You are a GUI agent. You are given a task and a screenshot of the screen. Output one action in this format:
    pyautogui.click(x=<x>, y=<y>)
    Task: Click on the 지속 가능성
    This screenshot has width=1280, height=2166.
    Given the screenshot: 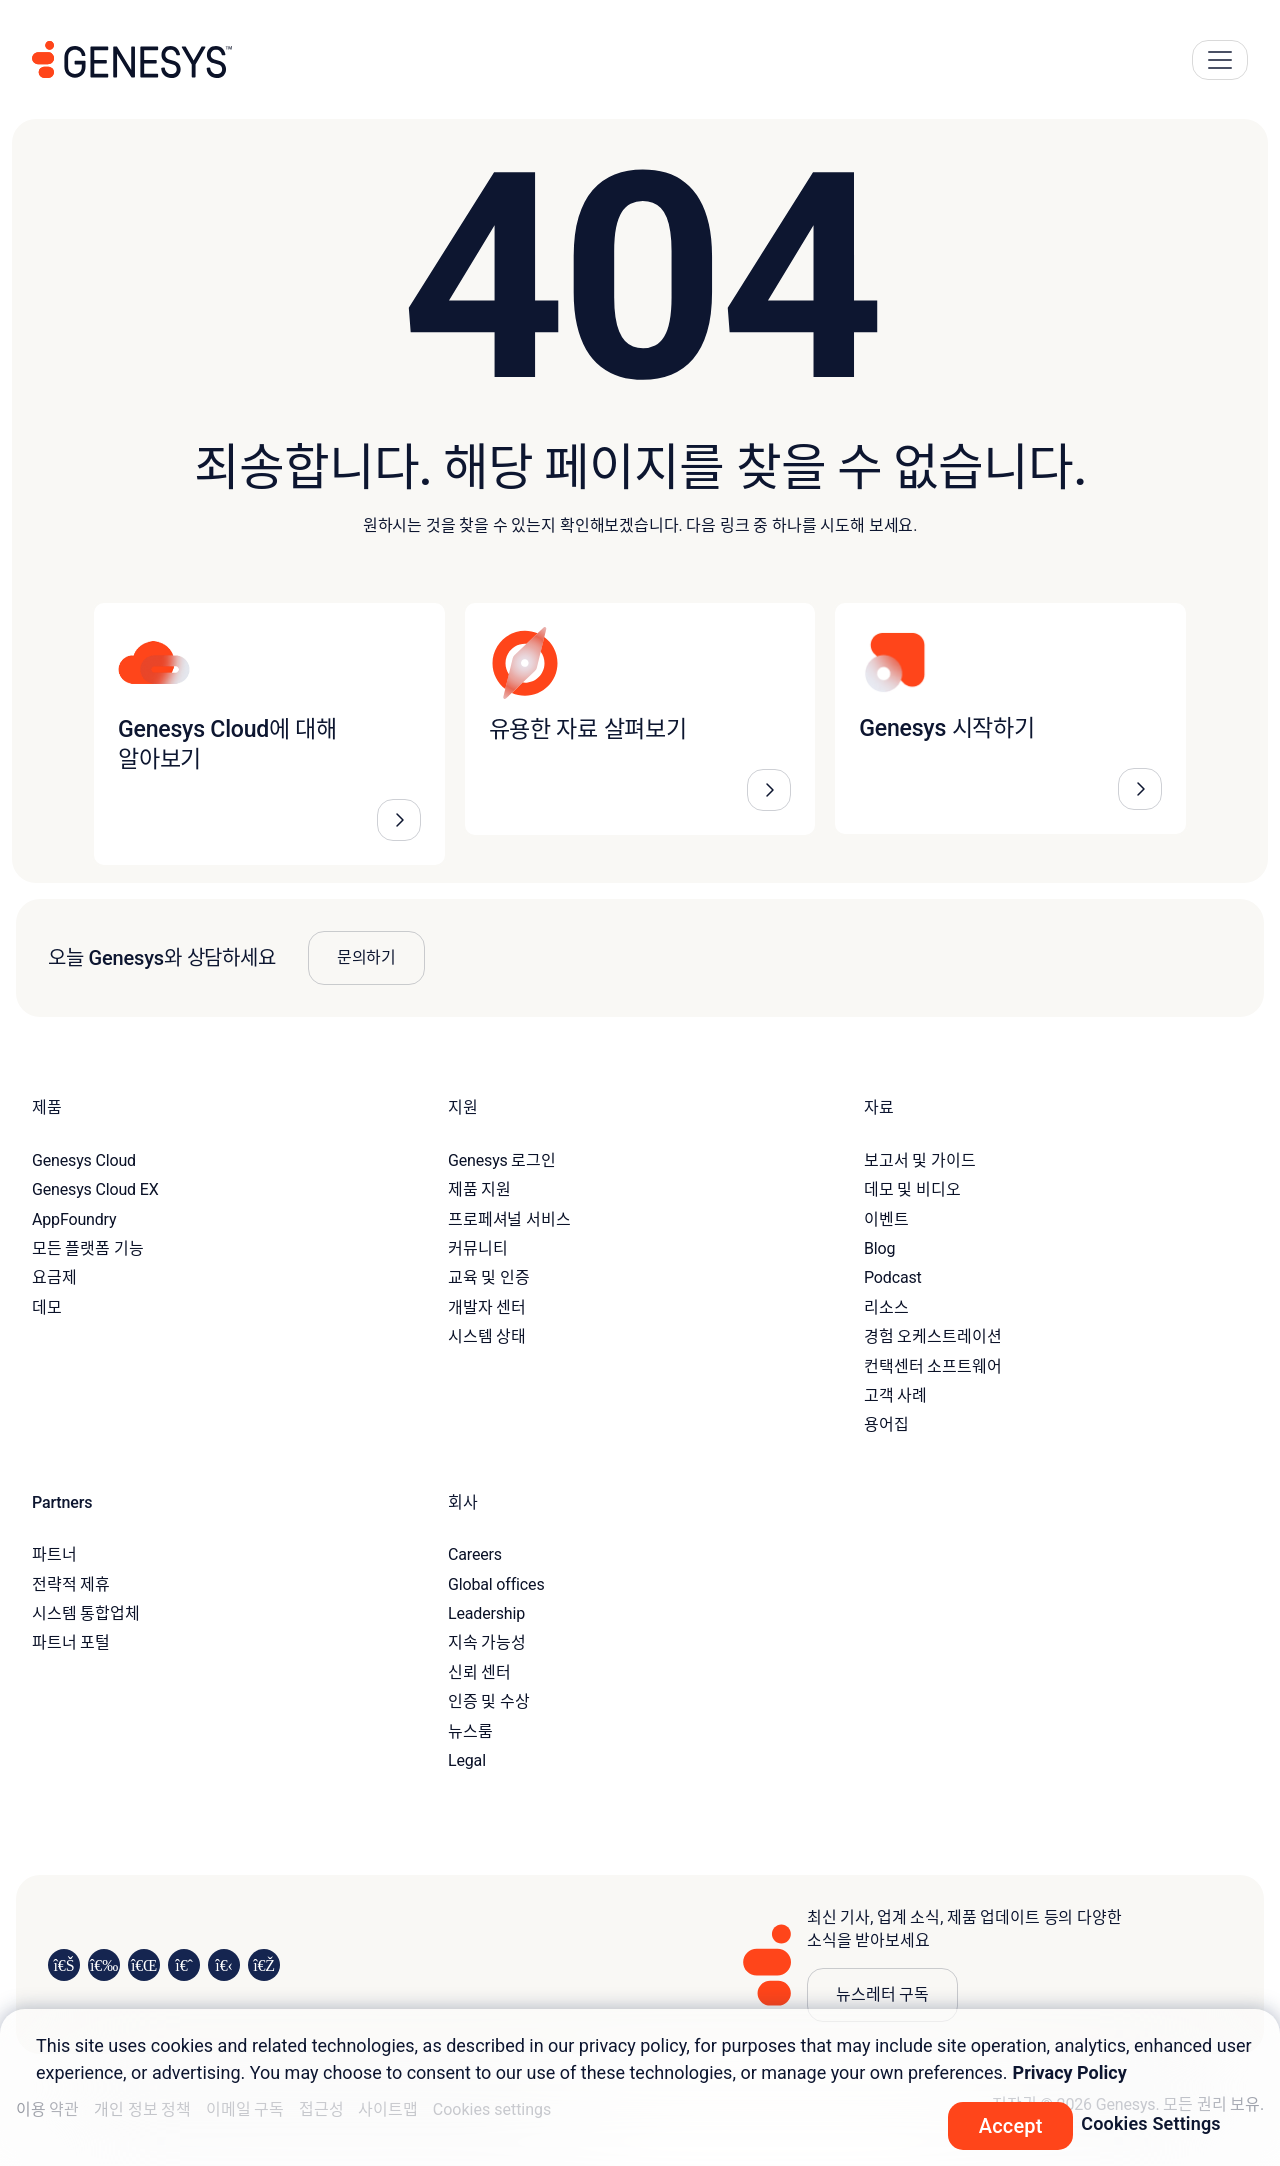 What is the action you would take?
    pyautogui.click(x=487, y=1642)
    